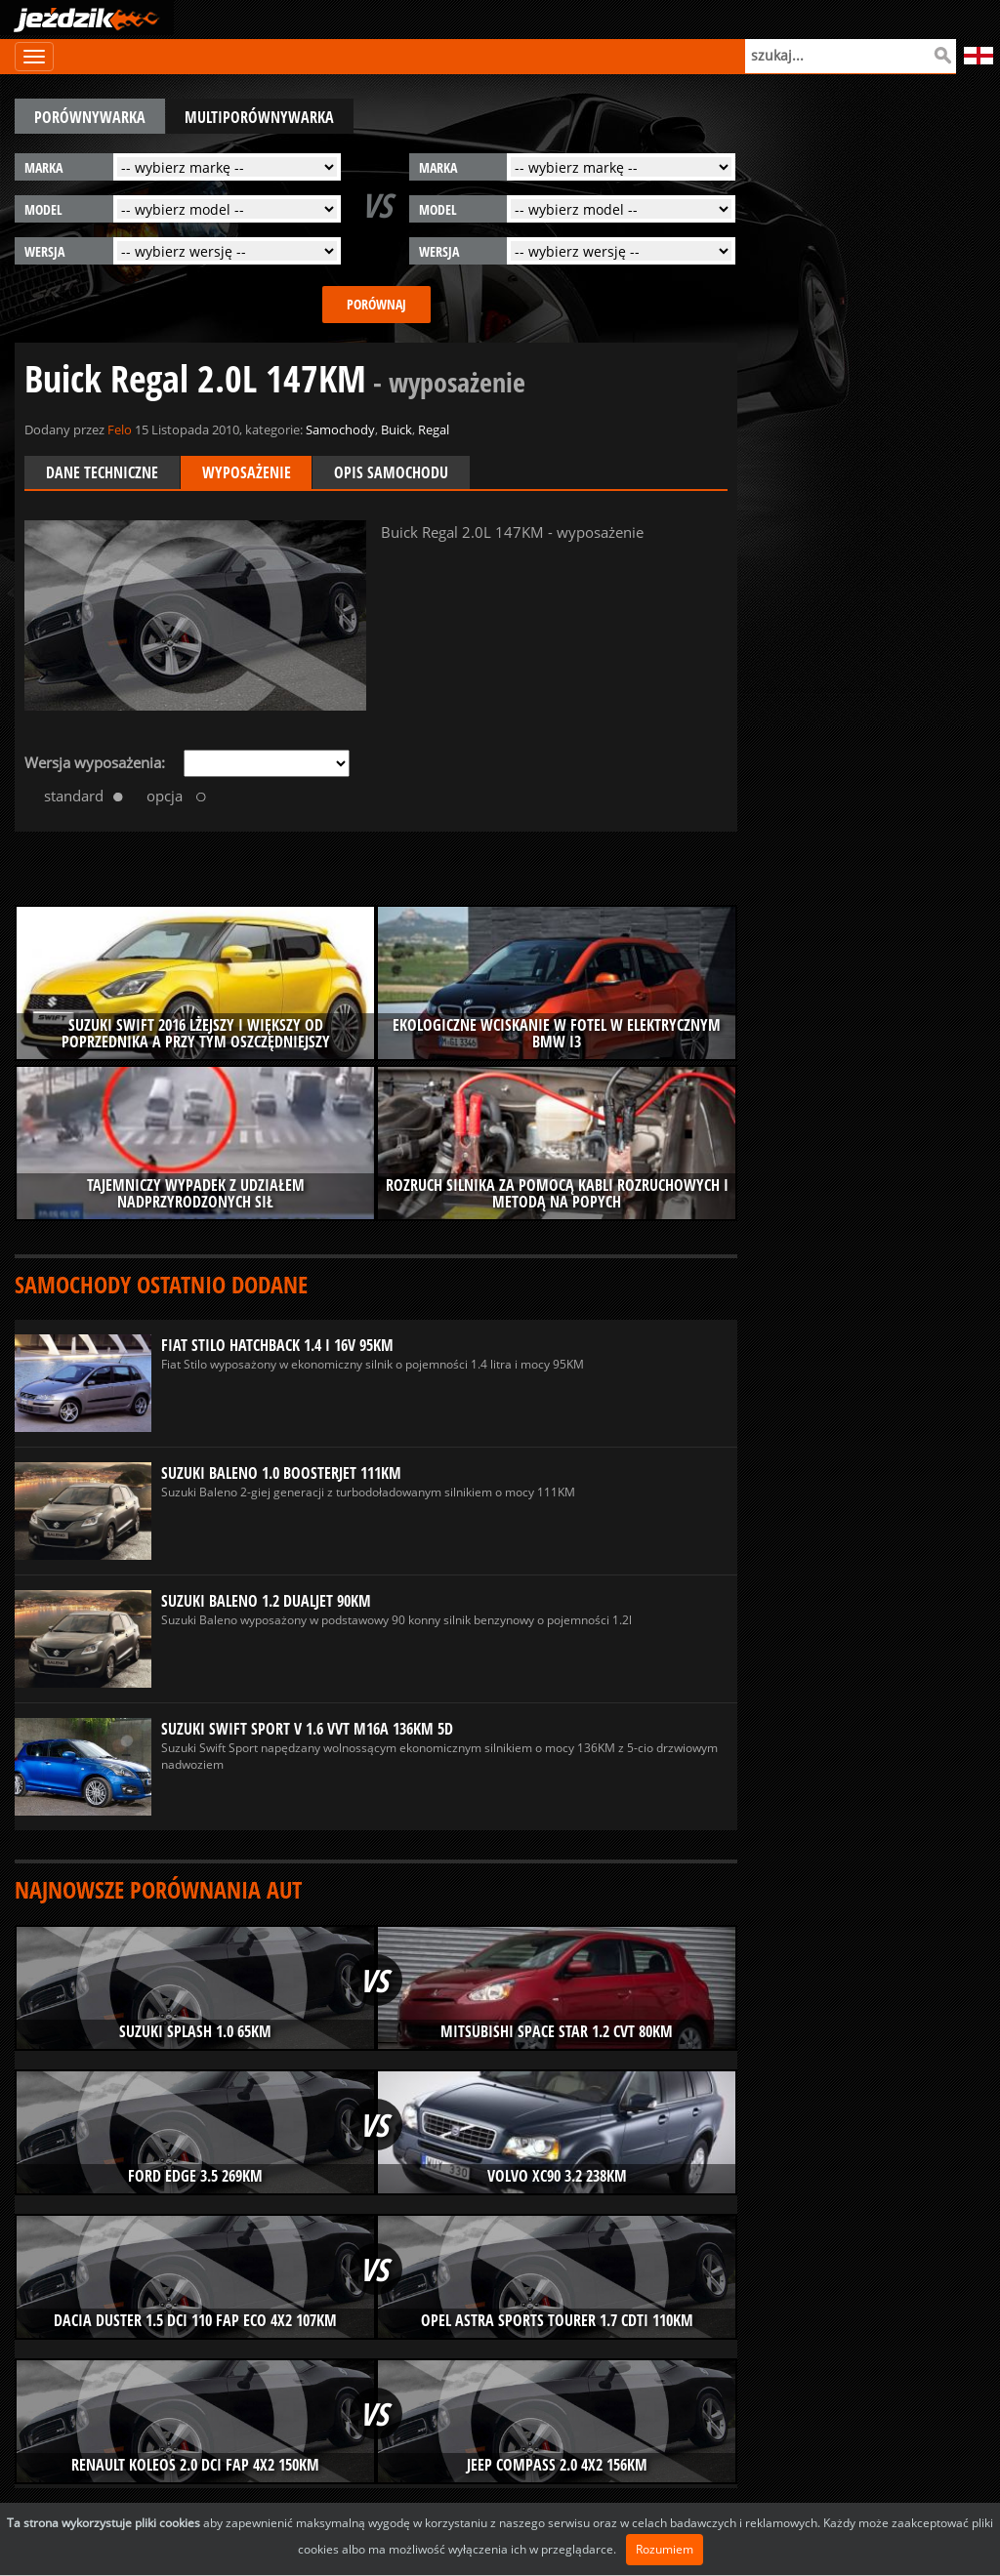  Describe the element at coordinates (396, 429) in the screenshot. I see `Buick` at that location.